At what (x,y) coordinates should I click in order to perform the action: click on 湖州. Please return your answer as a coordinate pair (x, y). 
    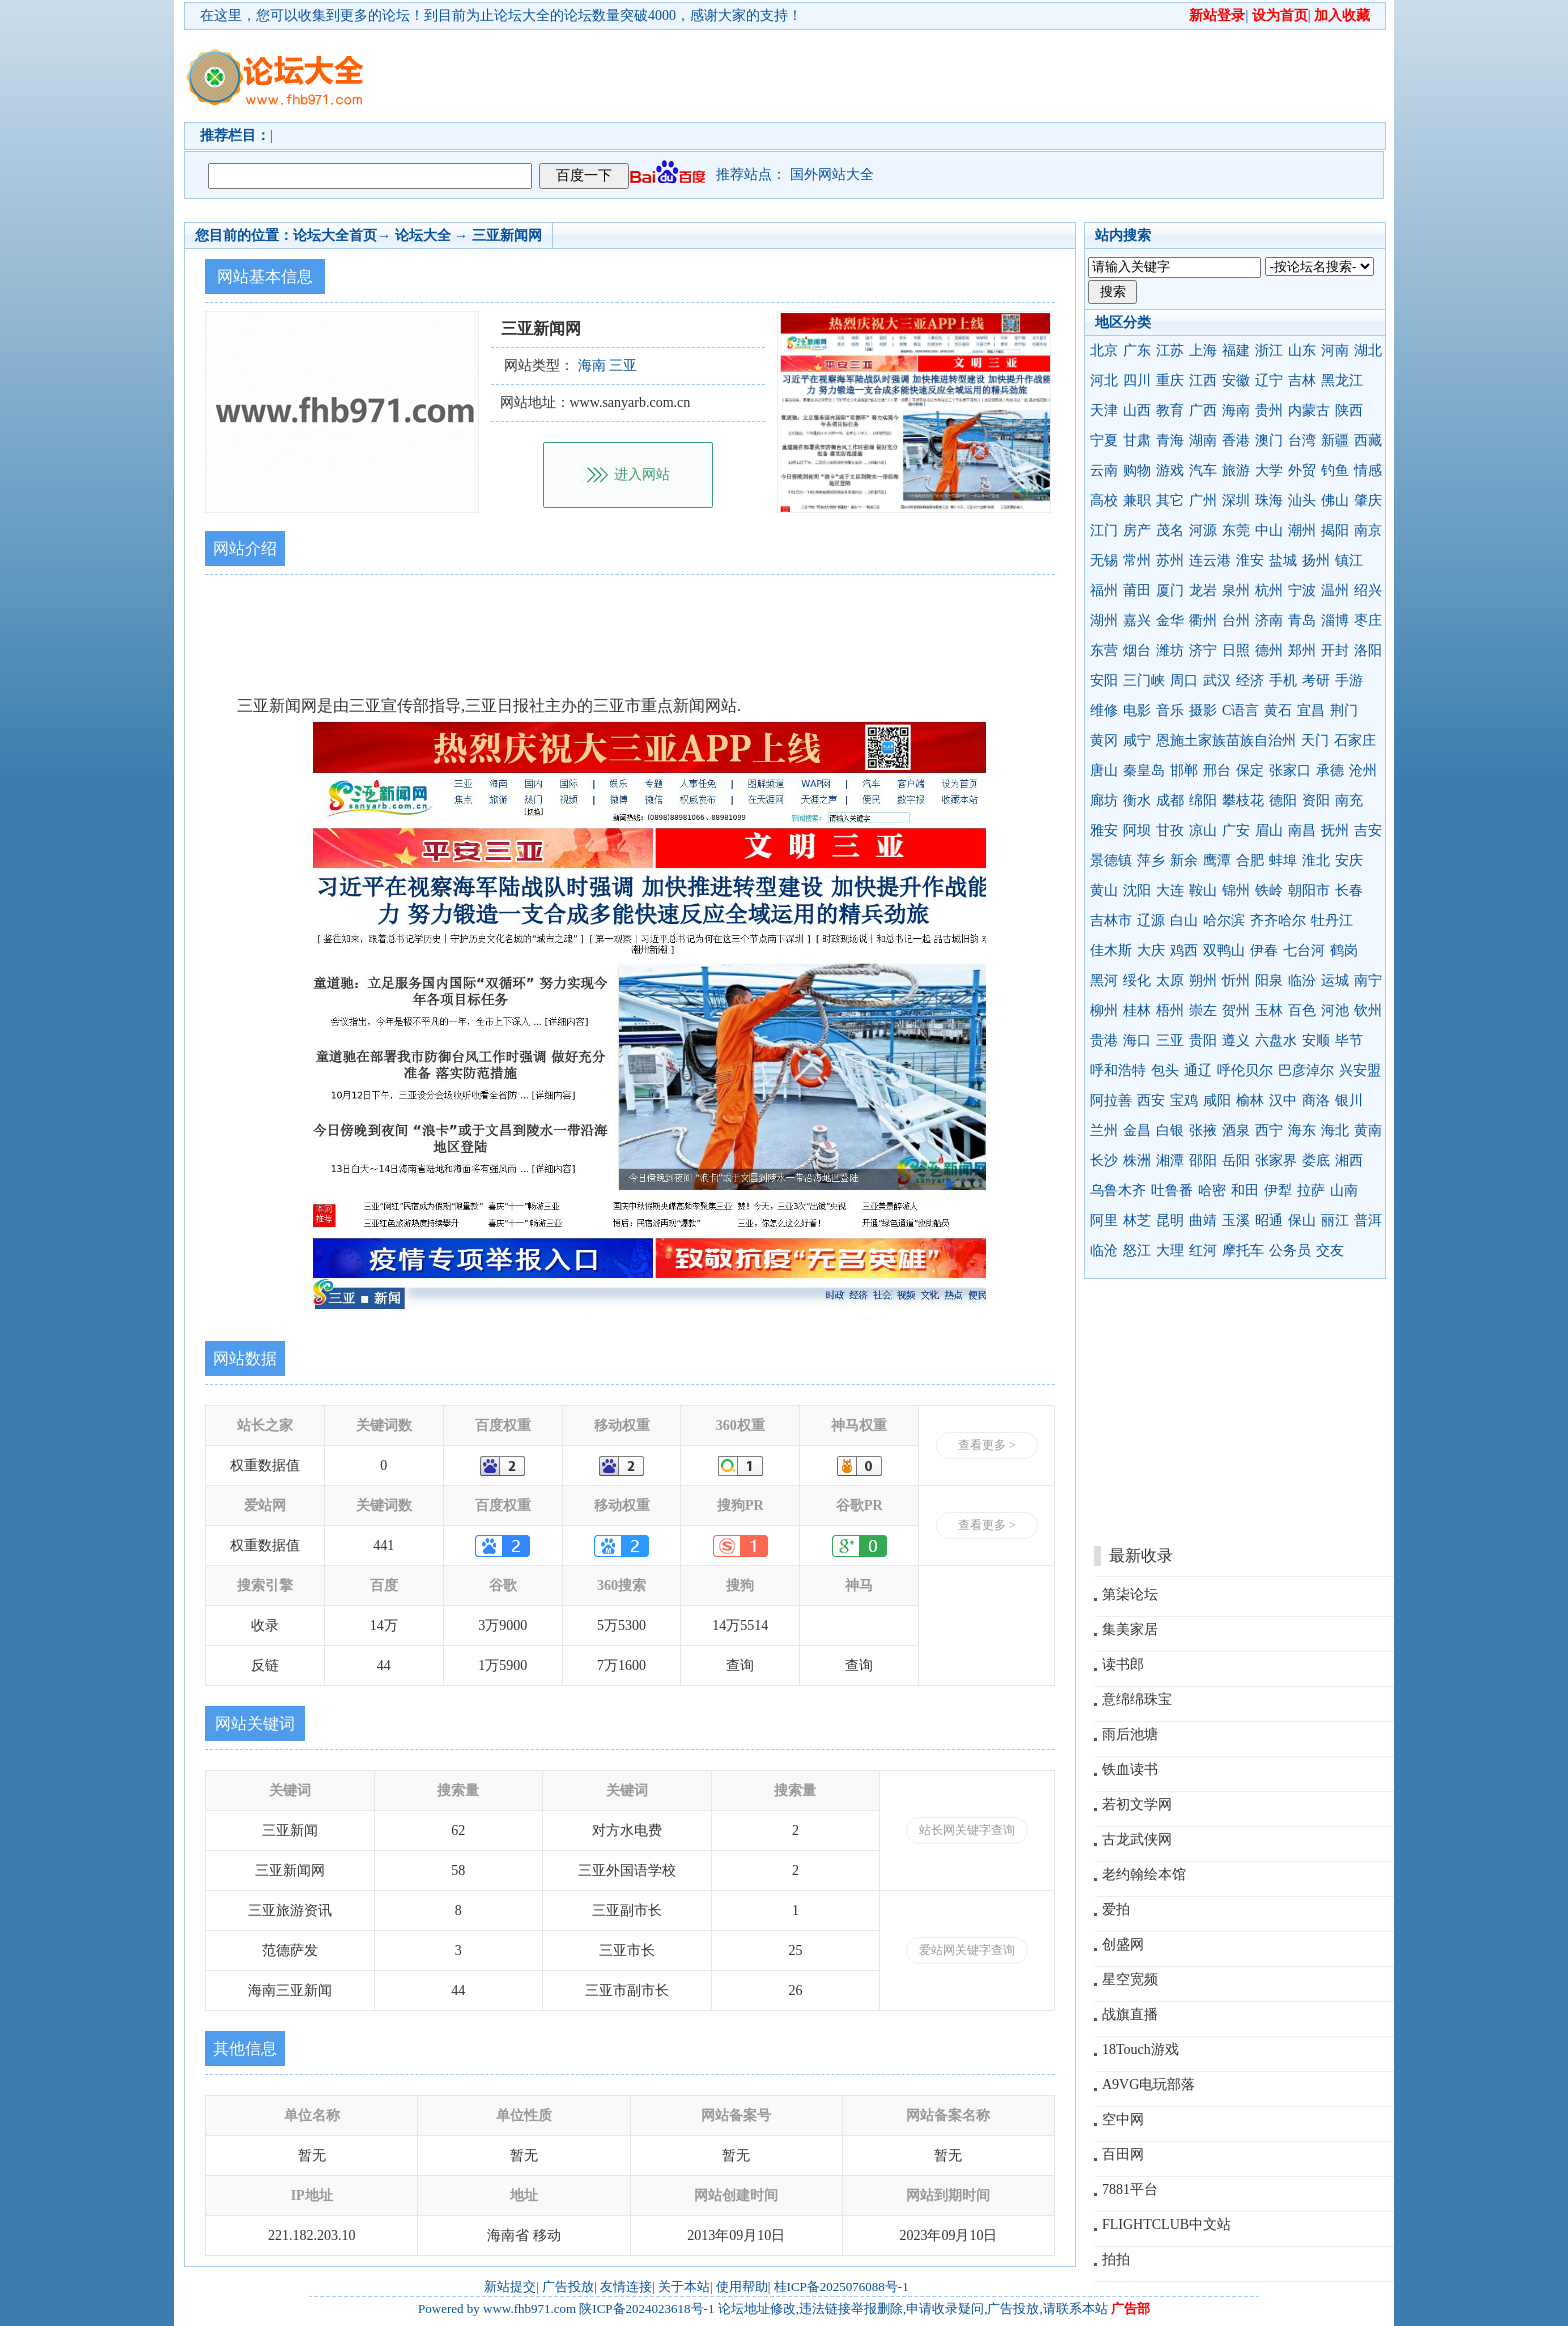
    Looking at the image, I should click on (1104, 620).